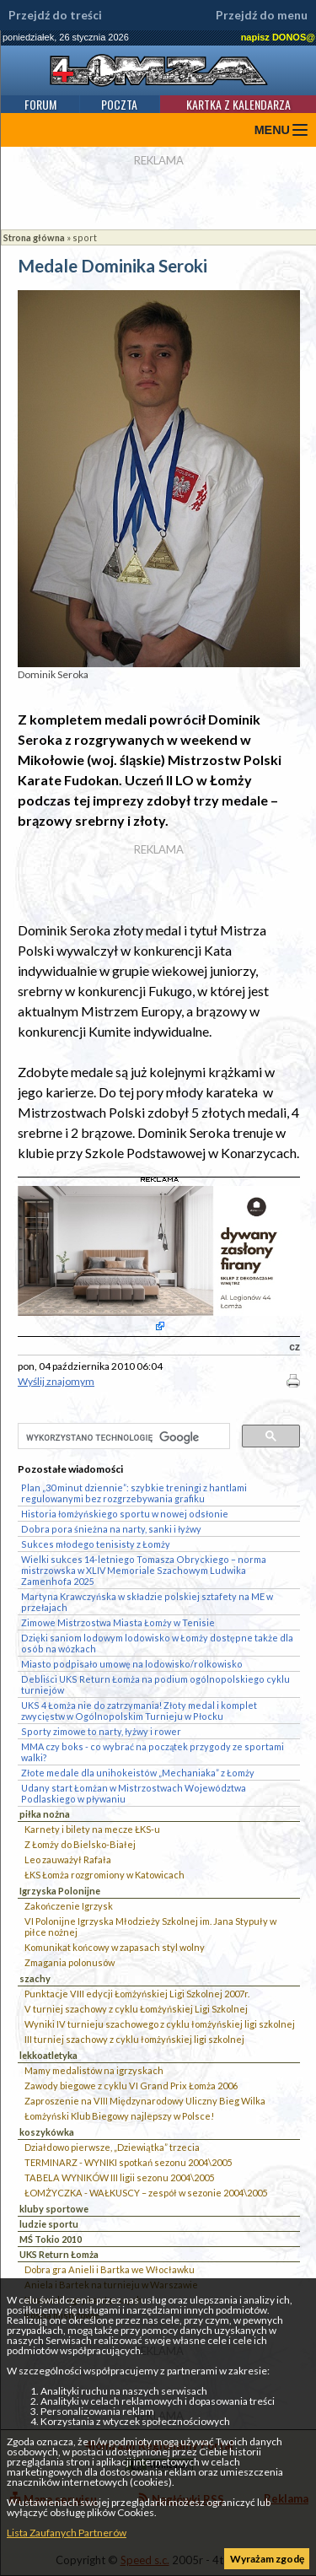  What do you see at coordinates (48, 2223) in the screenshot?
I see `ludzie sportu` at bounding box center [48, 2223].